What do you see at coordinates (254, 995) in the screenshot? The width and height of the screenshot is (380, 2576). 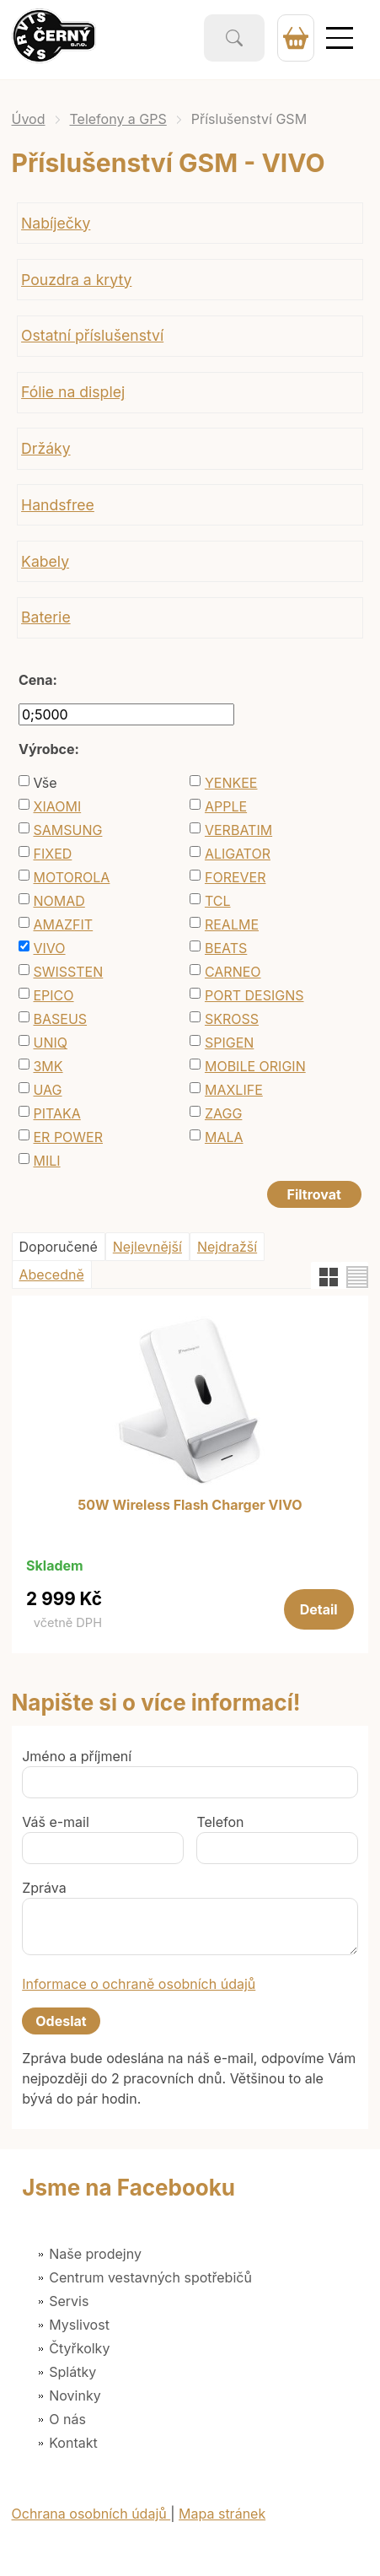 I see `PORT DESIGNS` at bounding box center [254, 995].